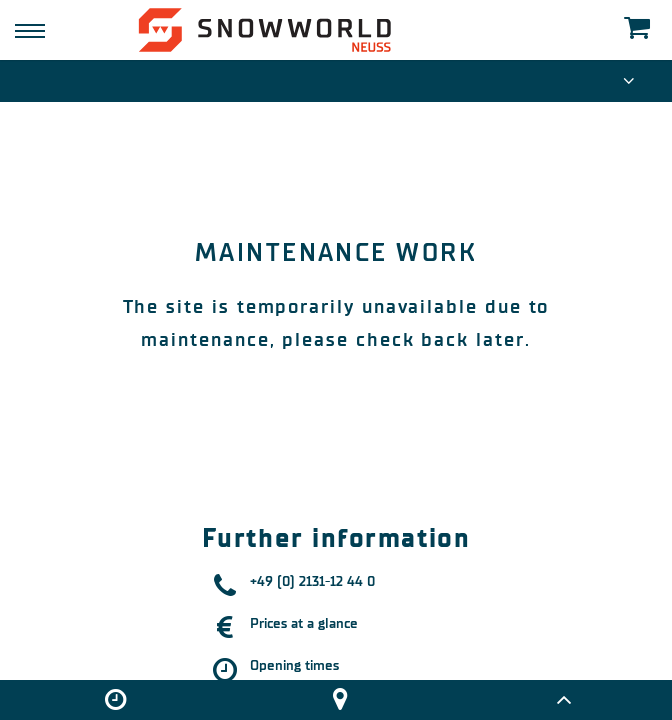 The width and height of the screenshot is (672, 720). Describe the element at coordinates (312, 581) in the screenshot. I see `+49 (0) 2131-12 44 0` at that location.